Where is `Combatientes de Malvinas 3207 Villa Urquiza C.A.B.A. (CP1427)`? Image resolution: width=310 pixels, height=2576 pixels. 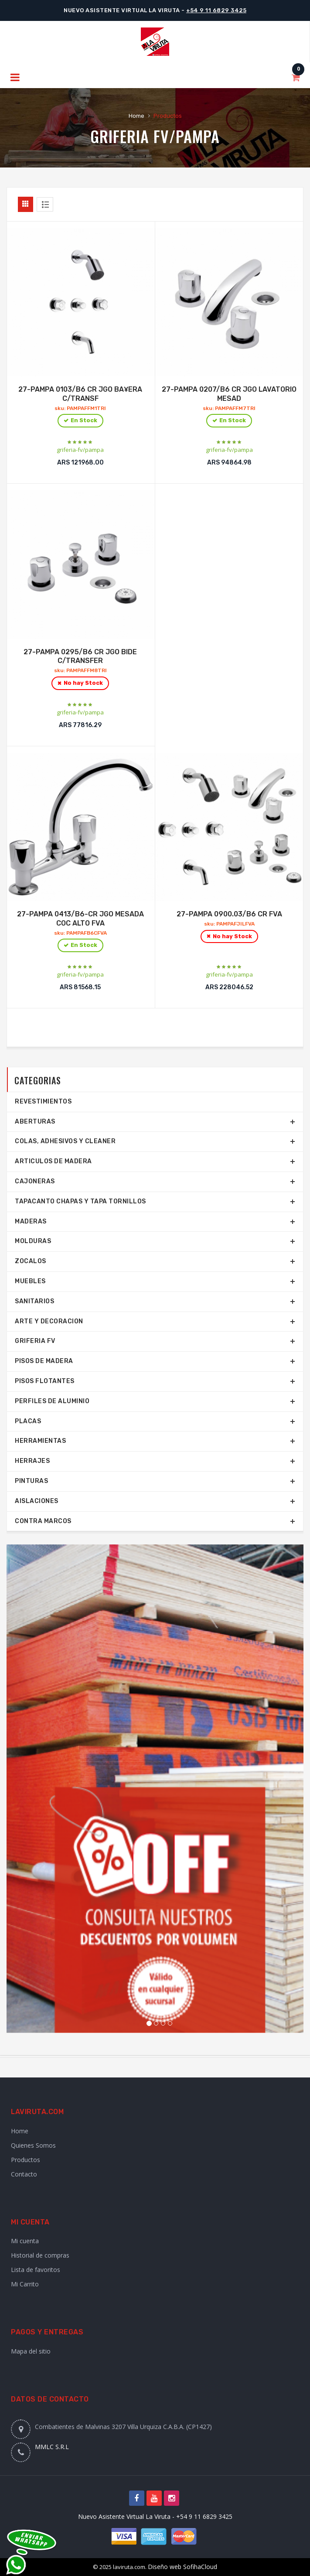 Combatientes de Malvinas 3207 Villa Urquiza C.A.B.A. (CP1427) is located at coordinates (123, 2426).